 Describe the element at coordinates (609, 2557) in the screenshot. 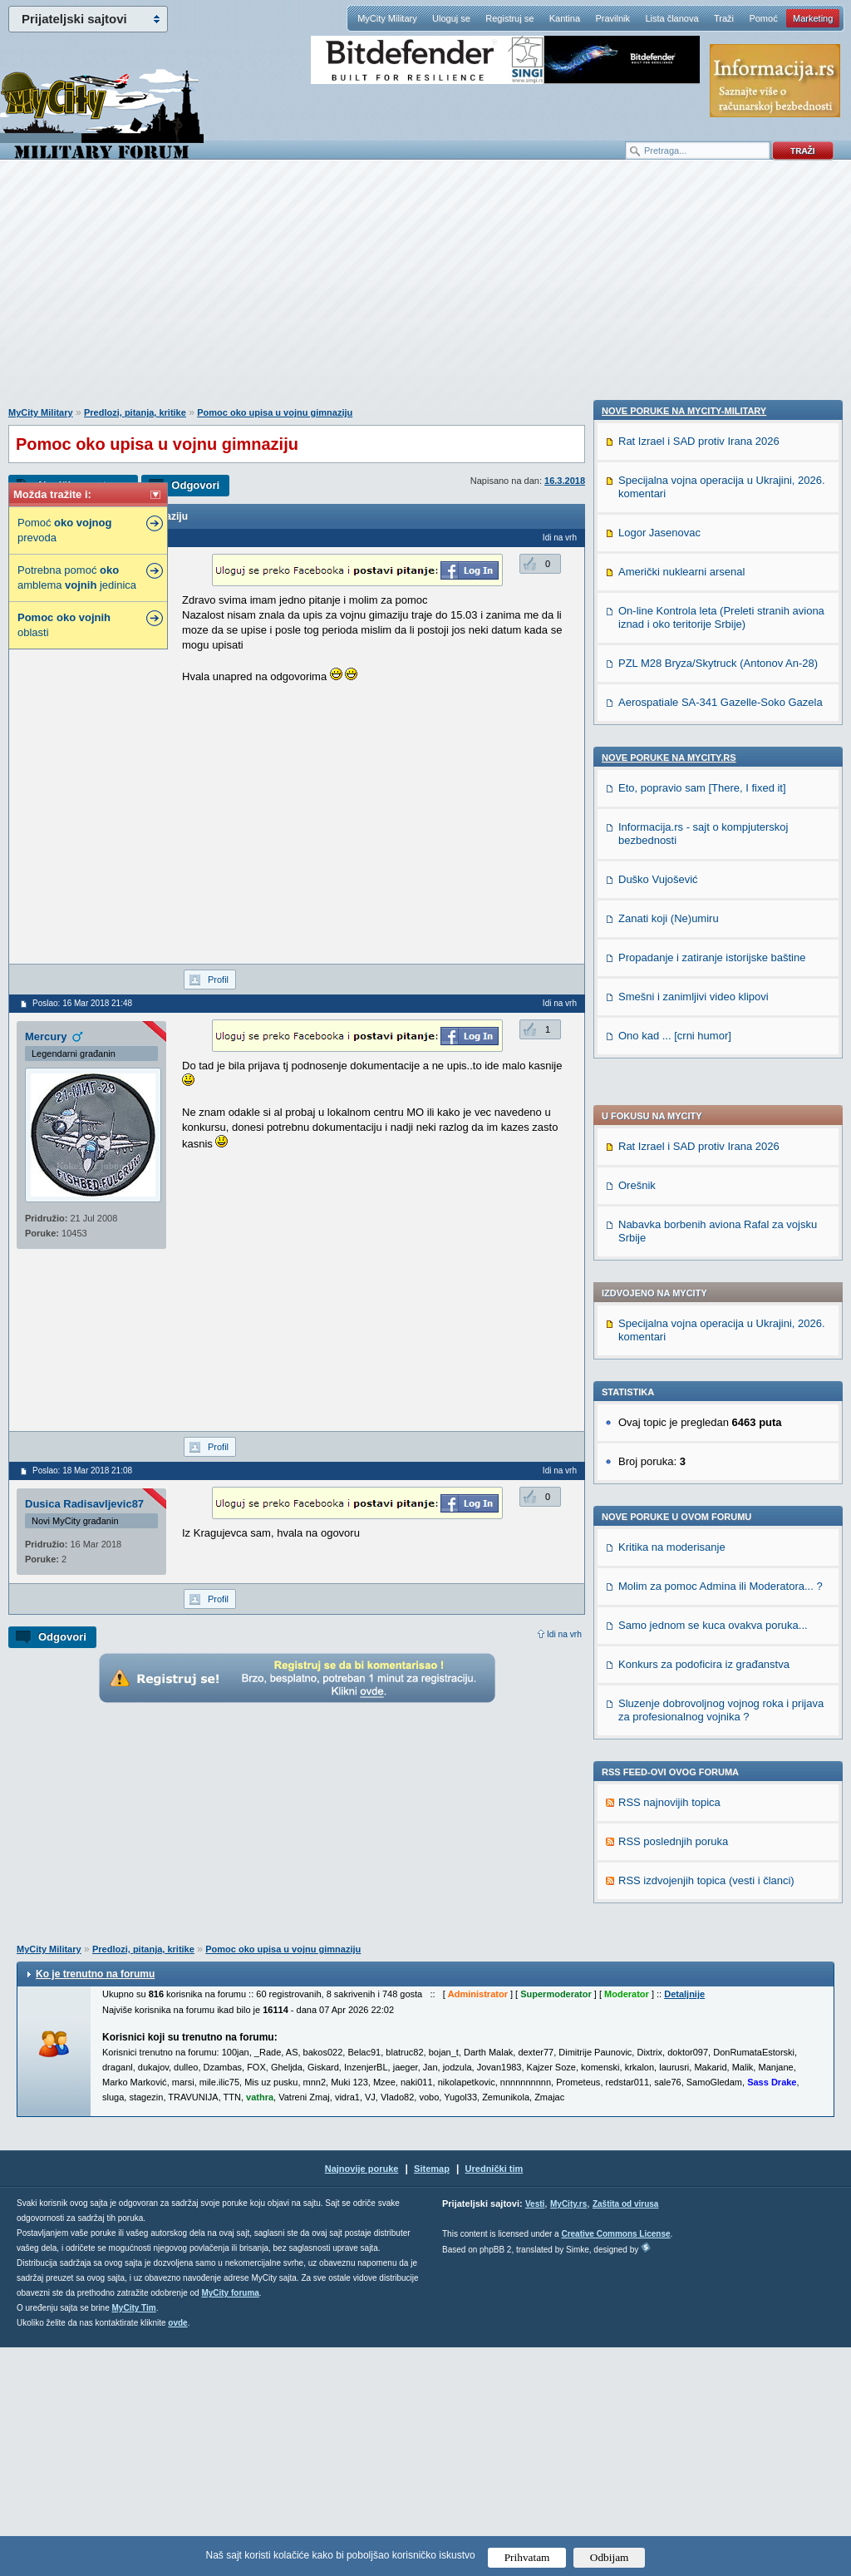

I see `Odbijam` at that location.